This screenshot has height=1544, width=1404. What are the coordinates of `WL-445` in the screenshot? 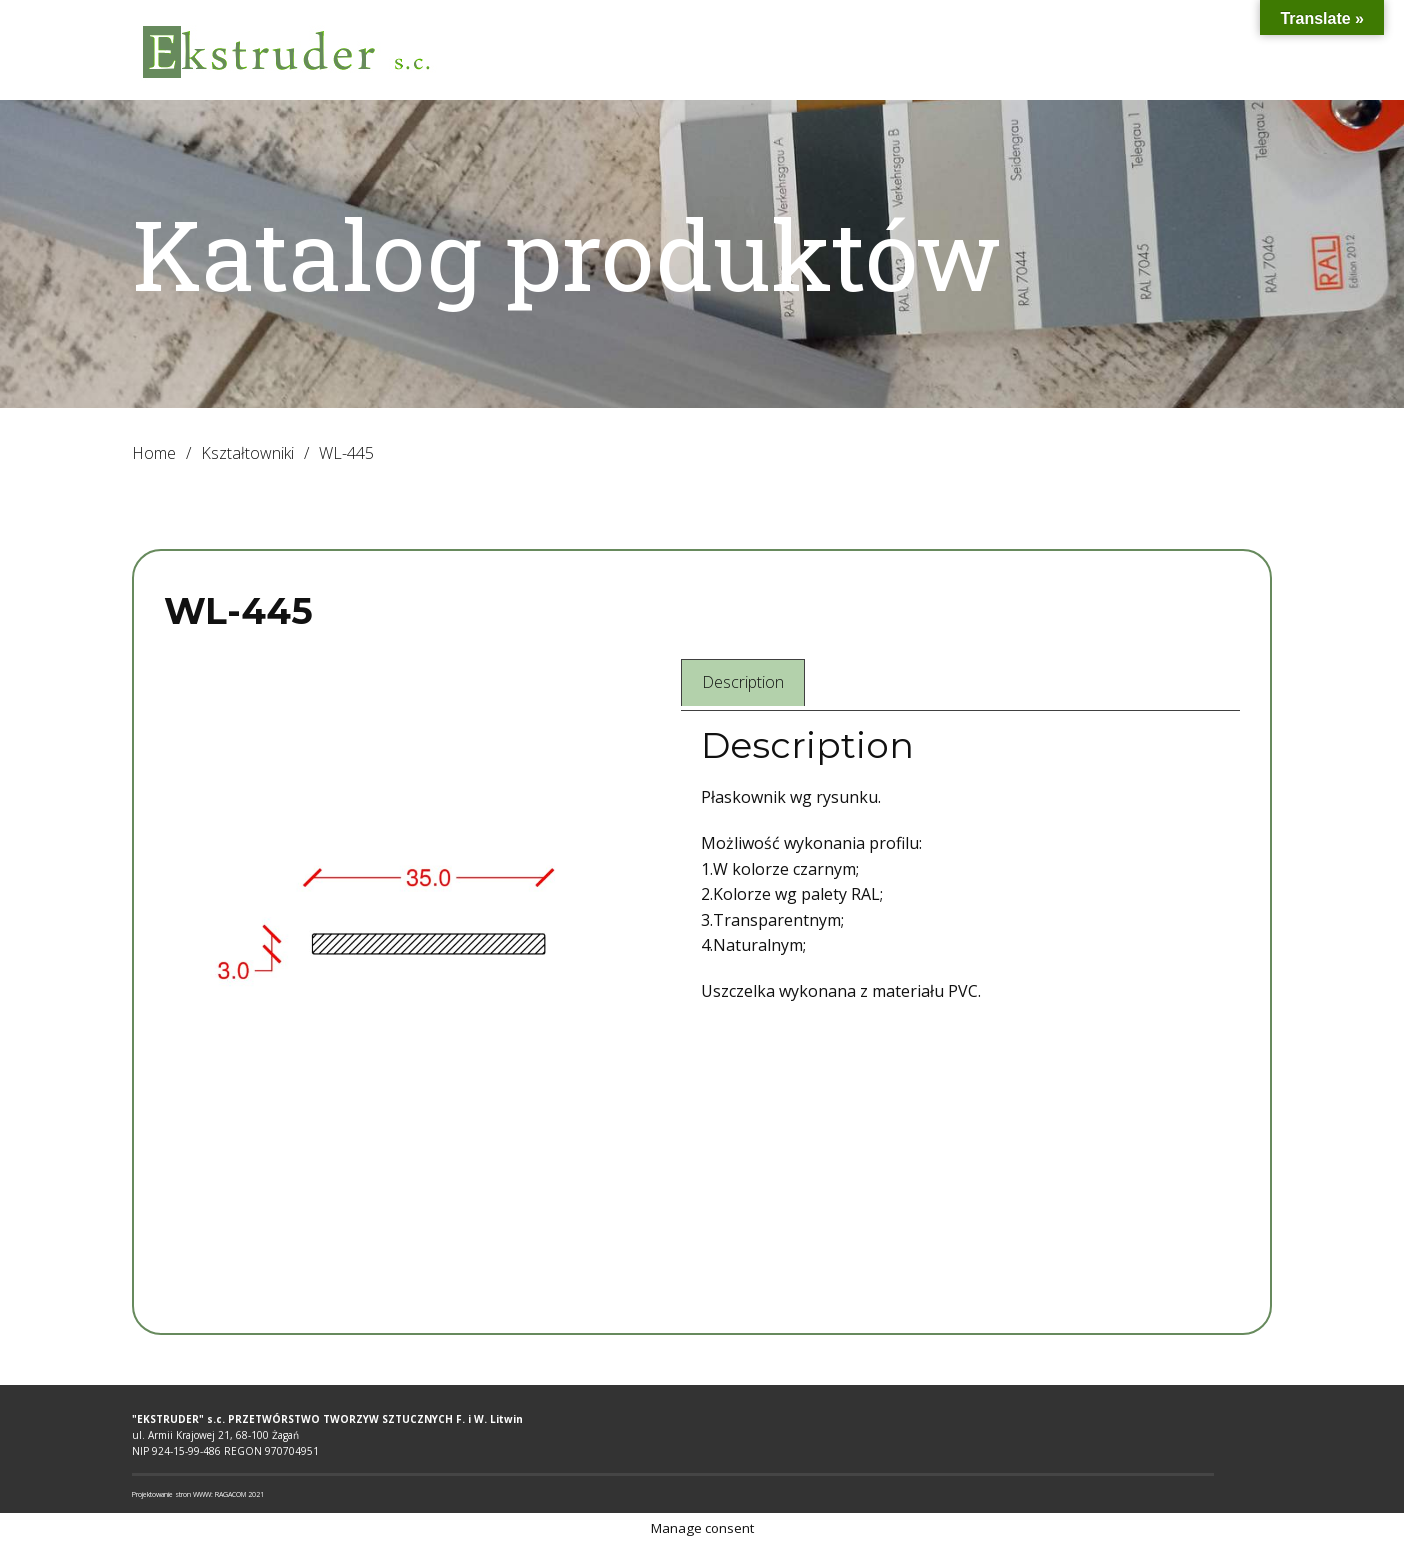 It's located at (238, 611).